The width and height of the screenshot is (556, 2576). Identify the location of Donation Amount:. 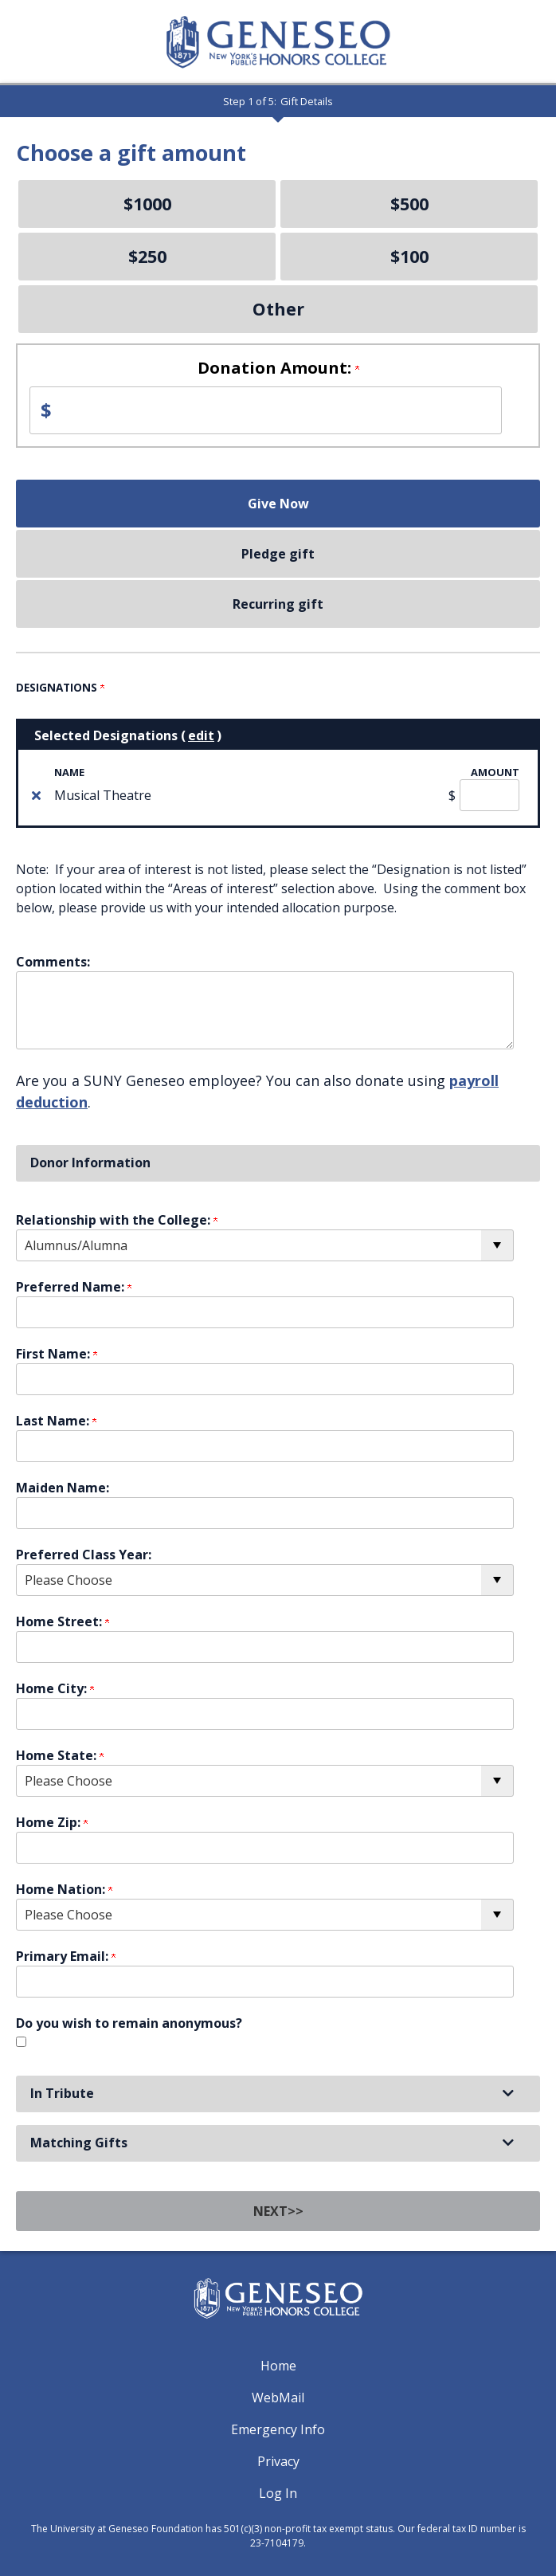
(278, 367).